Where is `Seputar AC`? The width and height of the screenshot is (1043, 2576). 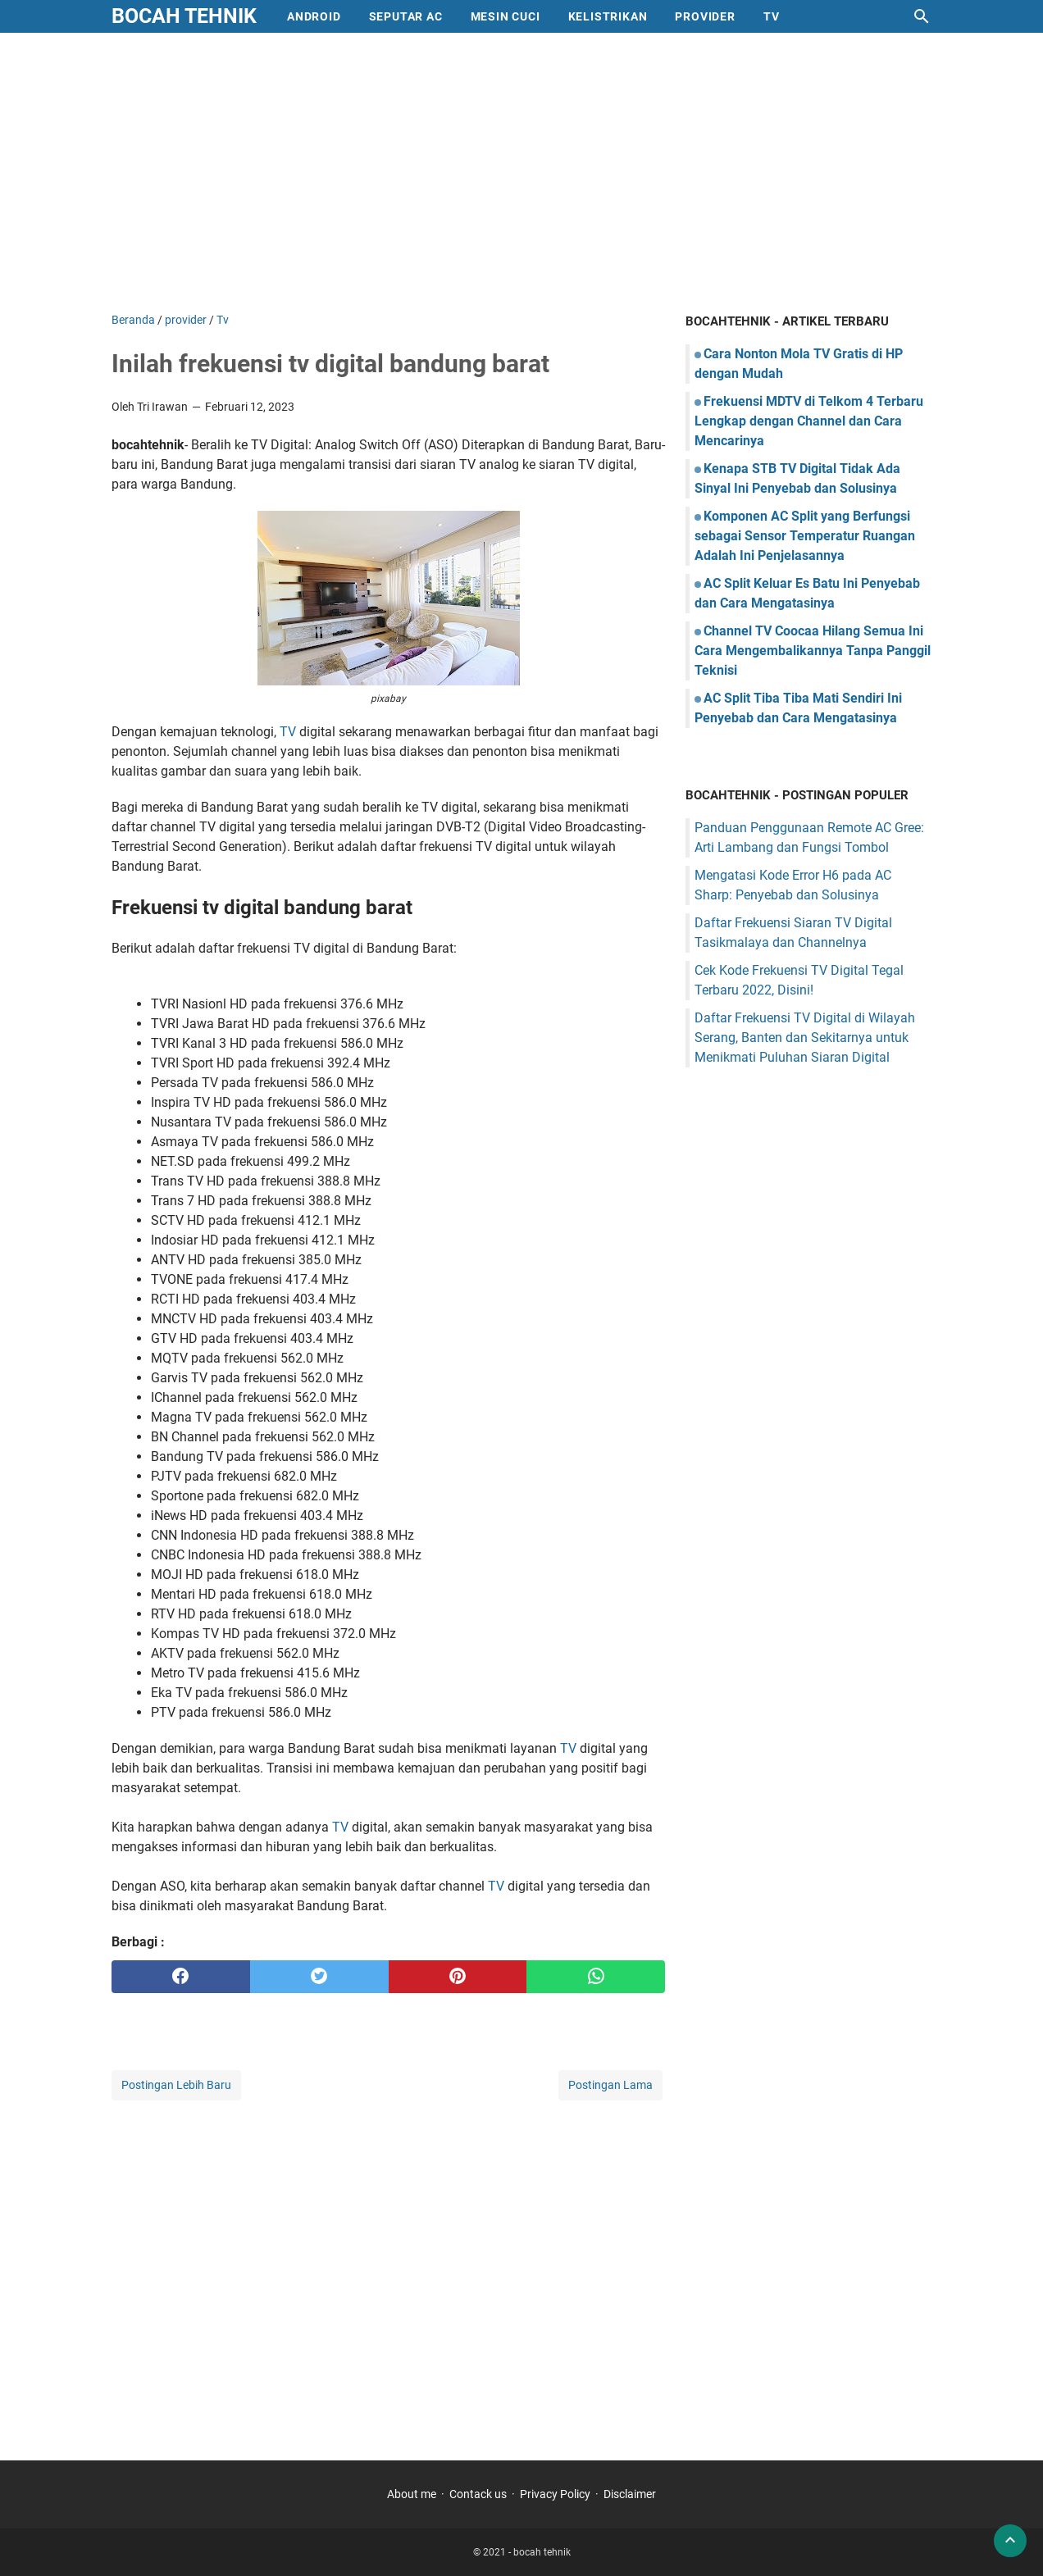 Seputar AC is located at coordinates (406, 16).